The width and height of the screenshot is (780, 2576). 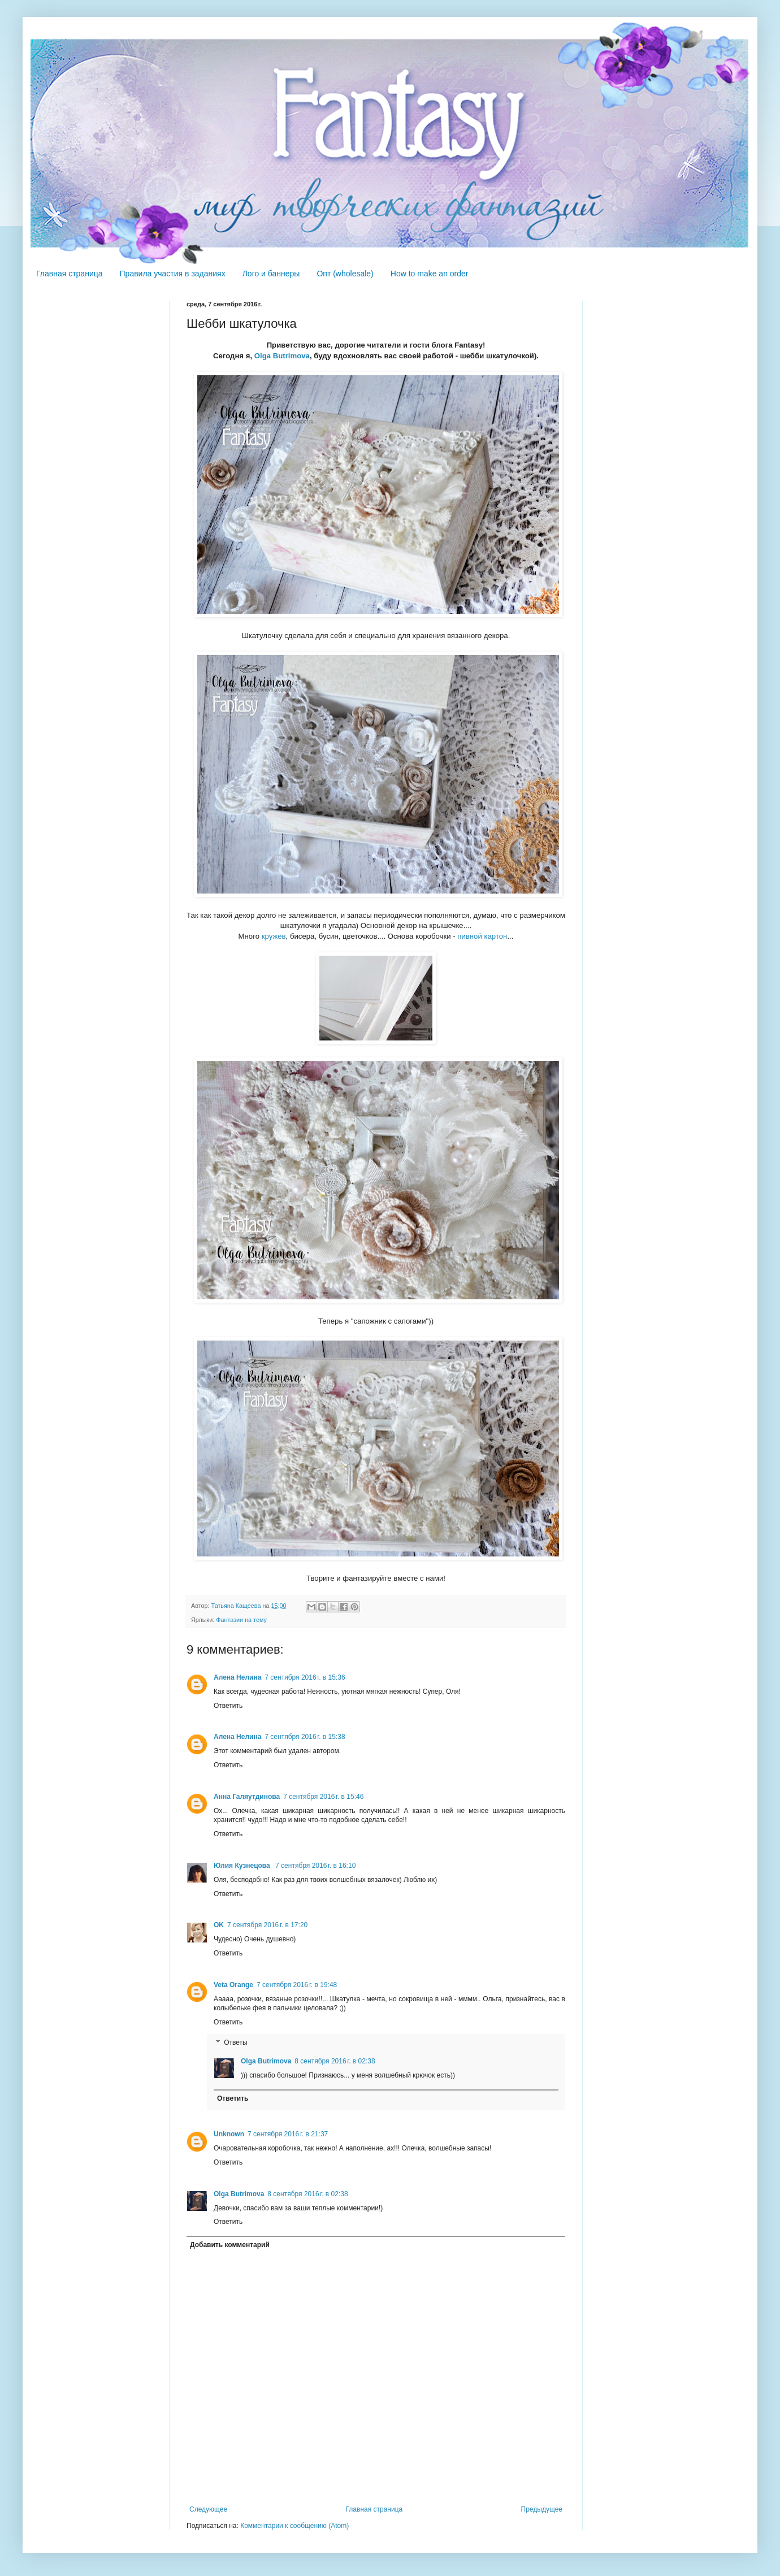 I want to click on Предыдущее, so click(x=541, y=2509).